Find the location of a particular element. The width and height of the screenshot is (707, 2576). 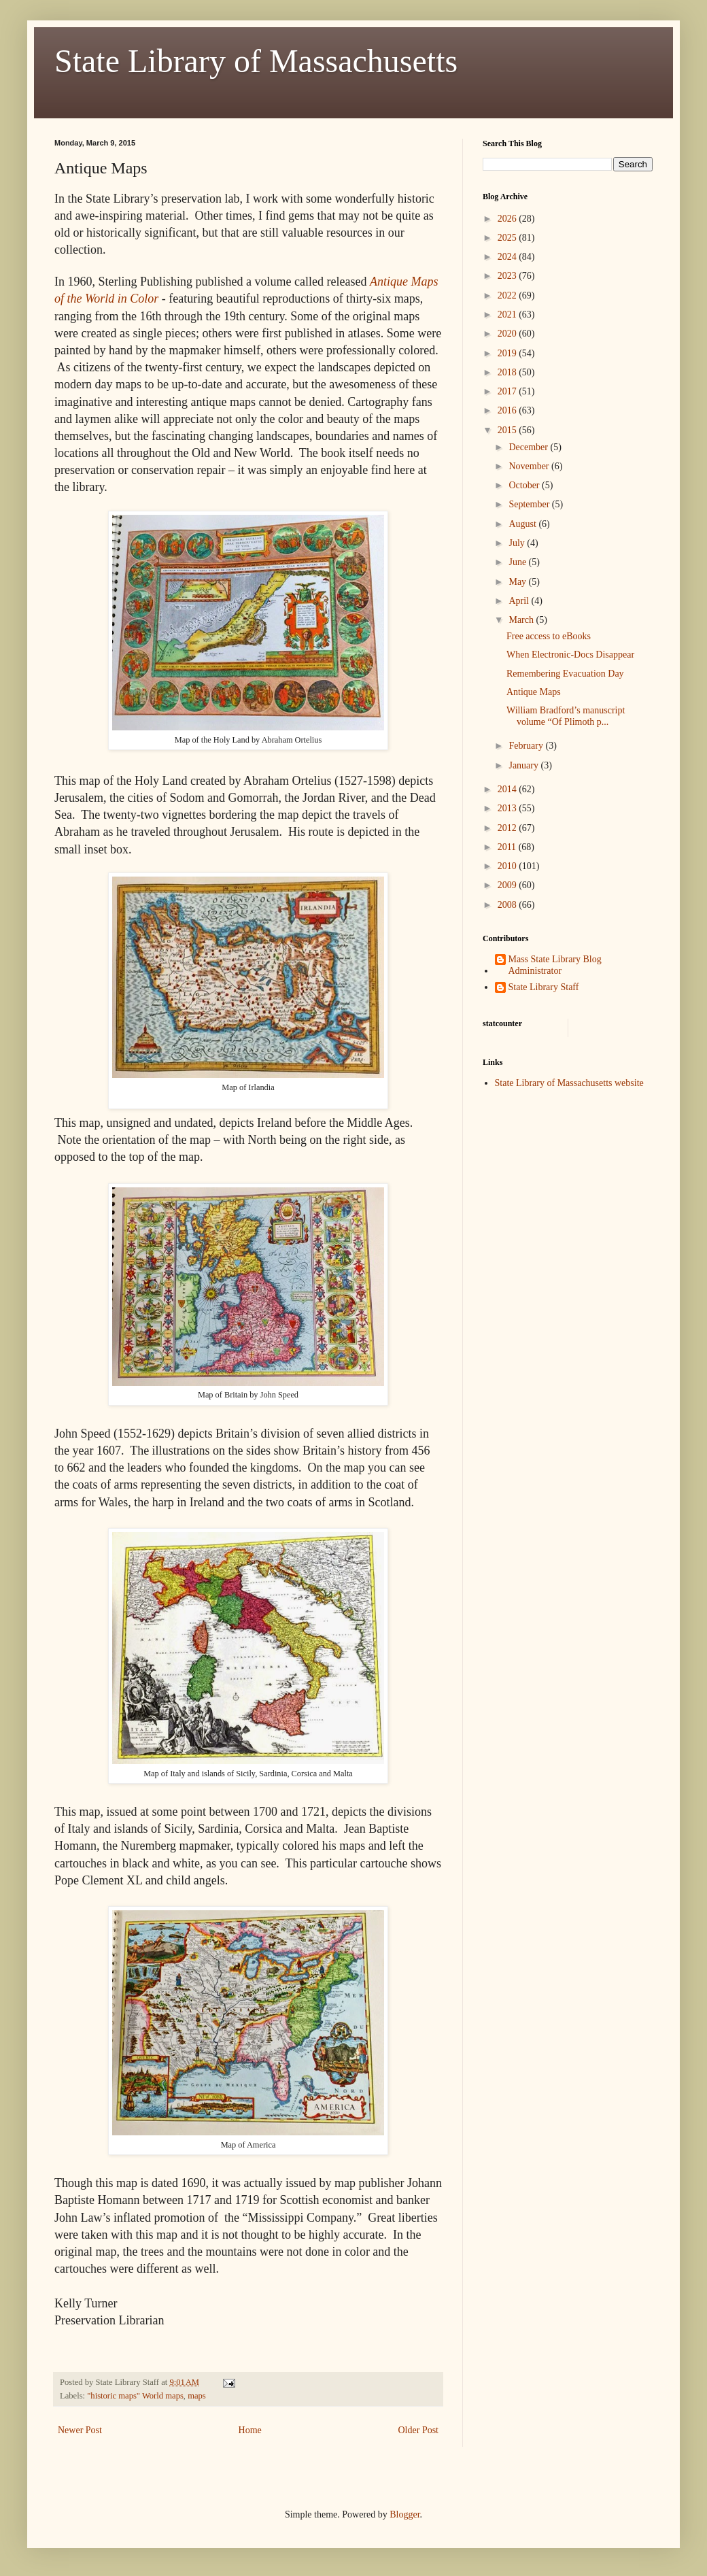

November is located at coordinates (529, 466).